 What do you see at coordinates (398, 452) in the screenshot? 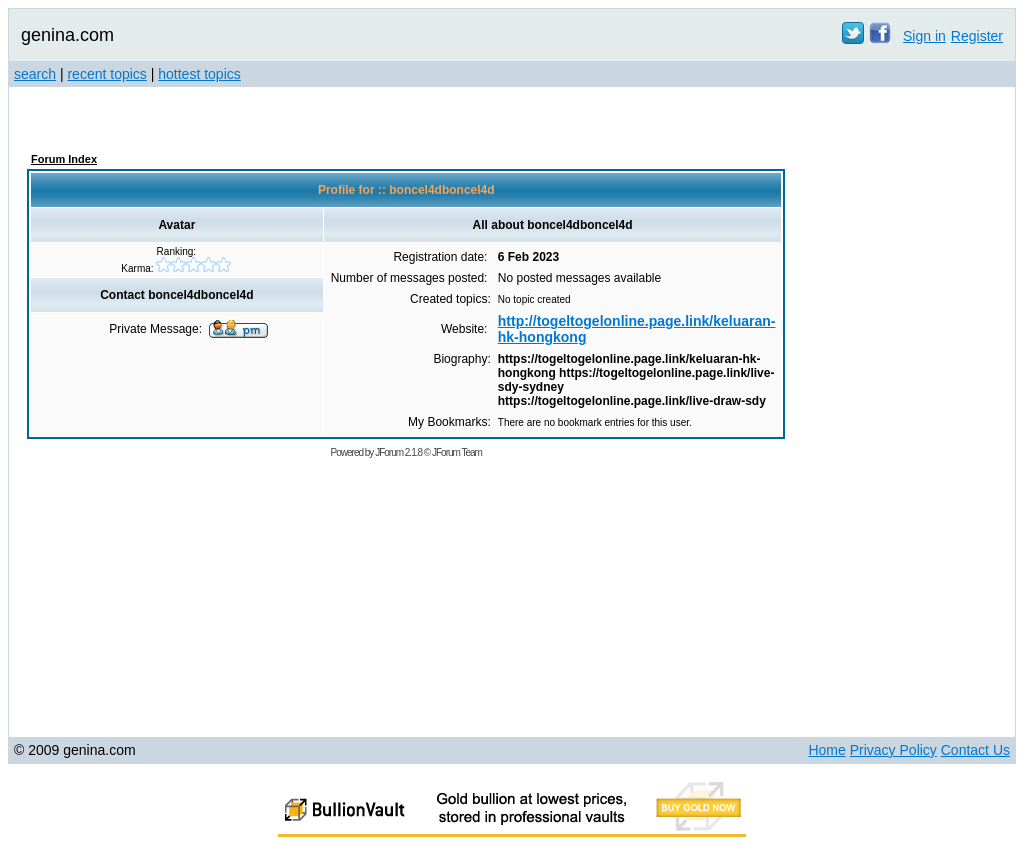
I see `JForum 2.1.8` at bounding box center [398, 452].